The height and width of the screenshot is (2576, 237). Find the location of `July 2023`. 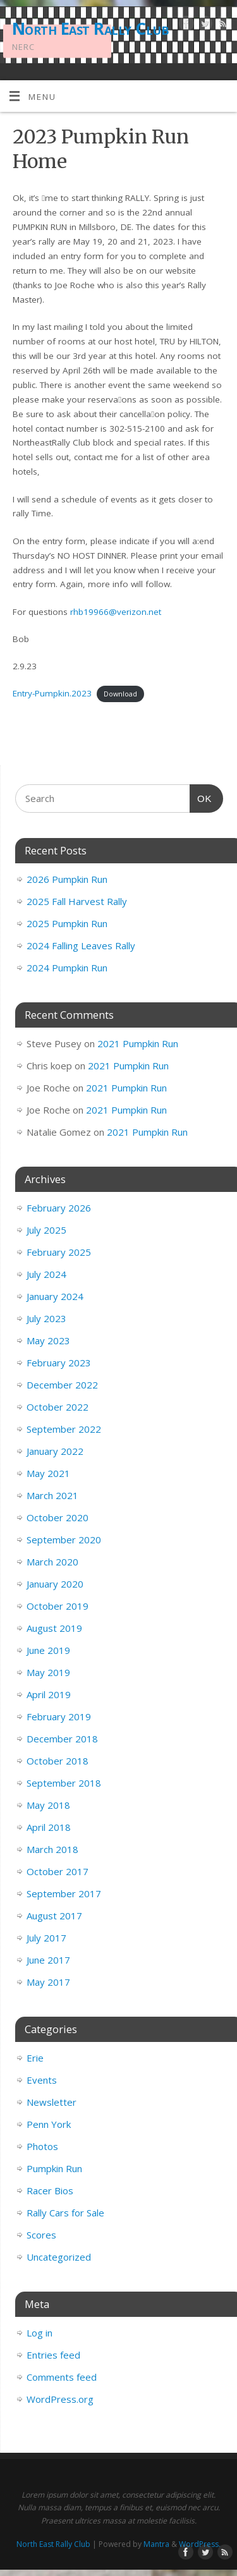

July 2023 is located at coordinates (46, 1318).